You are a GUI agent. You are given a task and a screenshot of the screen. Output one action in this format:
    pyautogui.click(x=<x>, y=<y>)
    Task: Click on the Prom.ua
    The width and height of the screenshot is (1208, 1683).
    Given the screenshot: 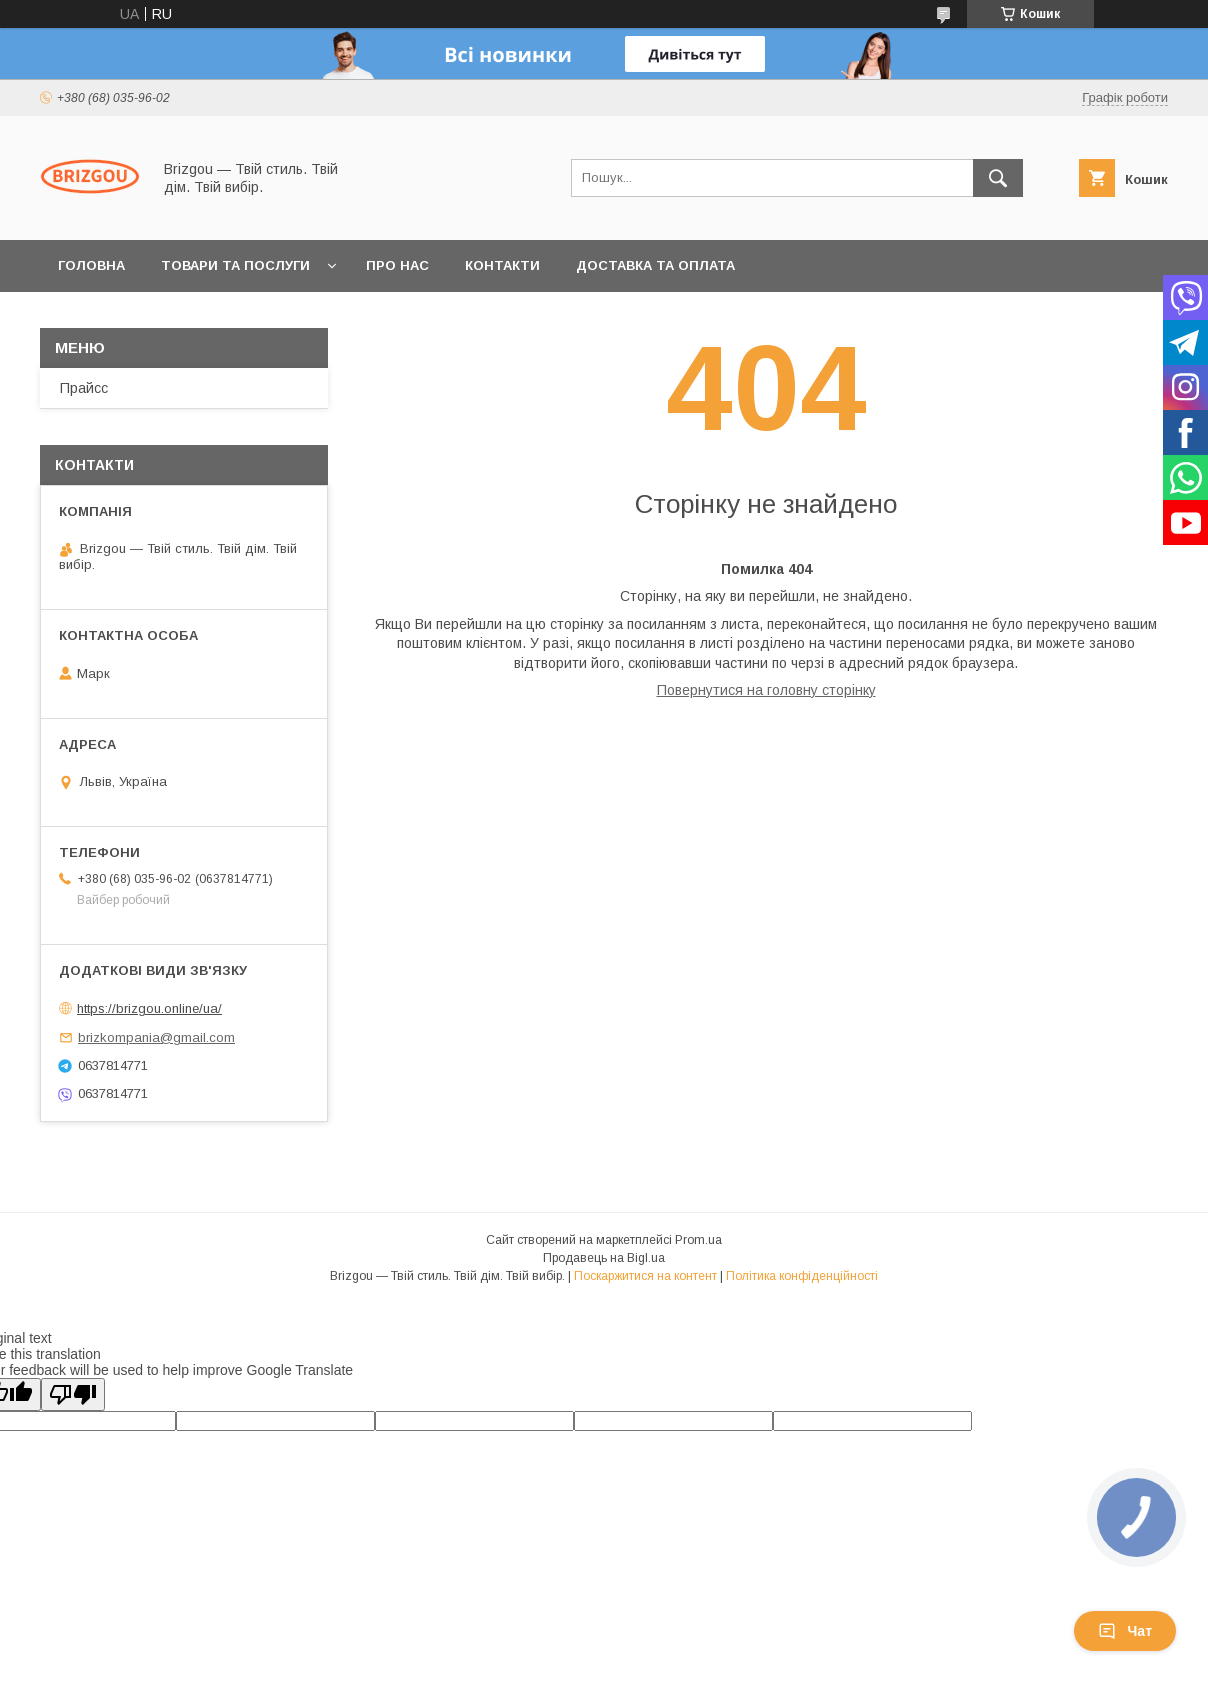 What is the action you would take?
    pyautogui.click(x=698, y=1240)
    